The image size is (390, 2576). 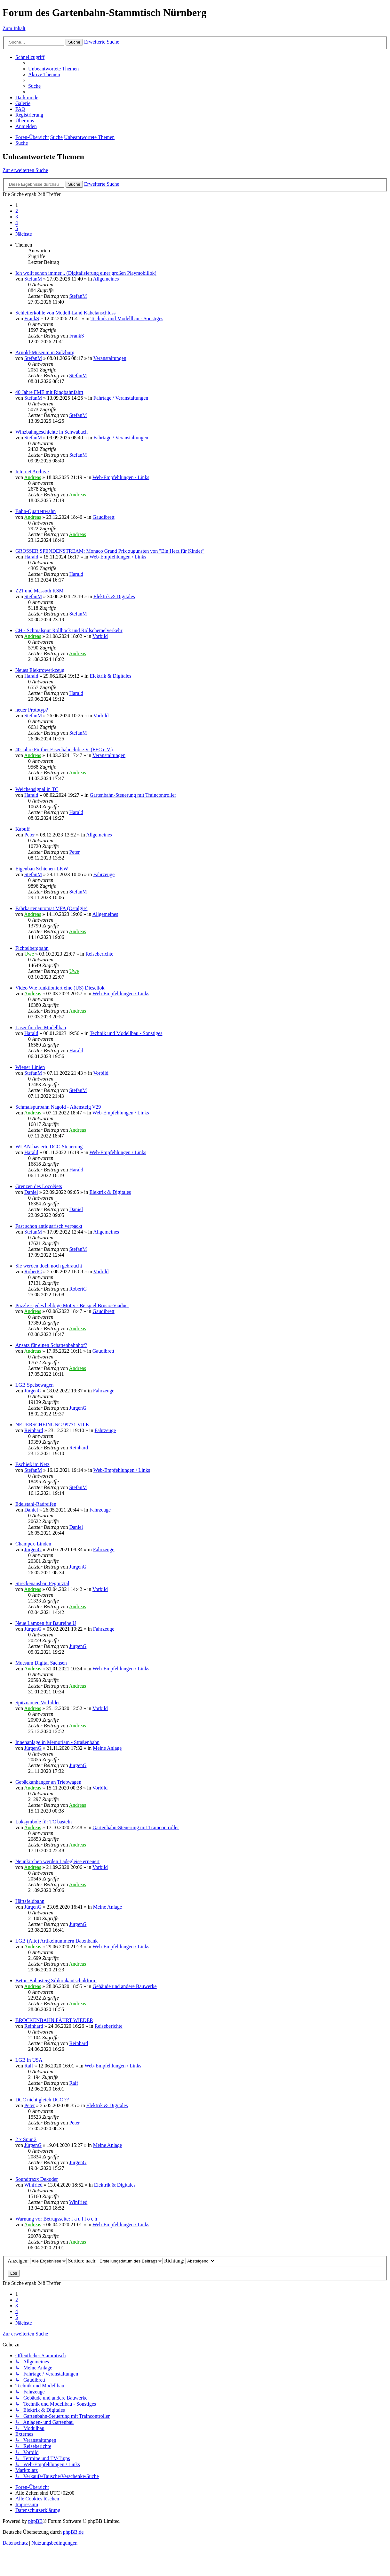 What do you see at coordinates (58, 1107) in the screenshot?
I see `Schmalspurbahn Nagold - Altensteig V29` at bounding box center [58, 1107].